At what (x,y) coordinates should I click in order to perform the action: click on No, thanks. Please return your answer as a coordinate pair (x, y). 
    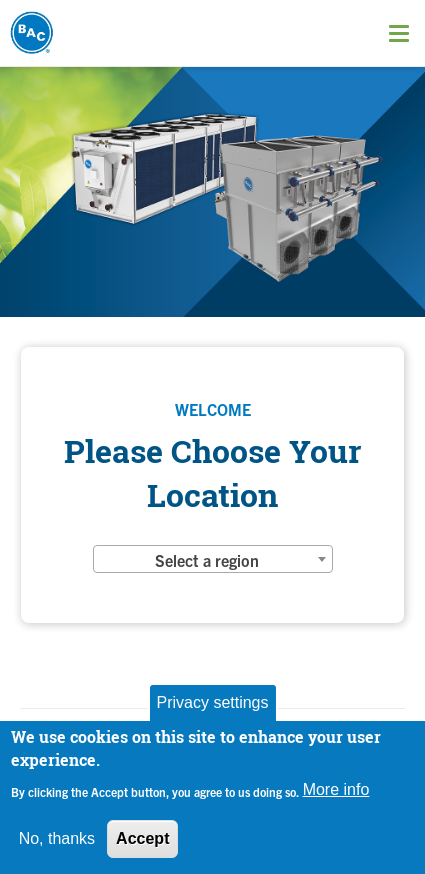
    Looking at the image, I should click on (57, 838).